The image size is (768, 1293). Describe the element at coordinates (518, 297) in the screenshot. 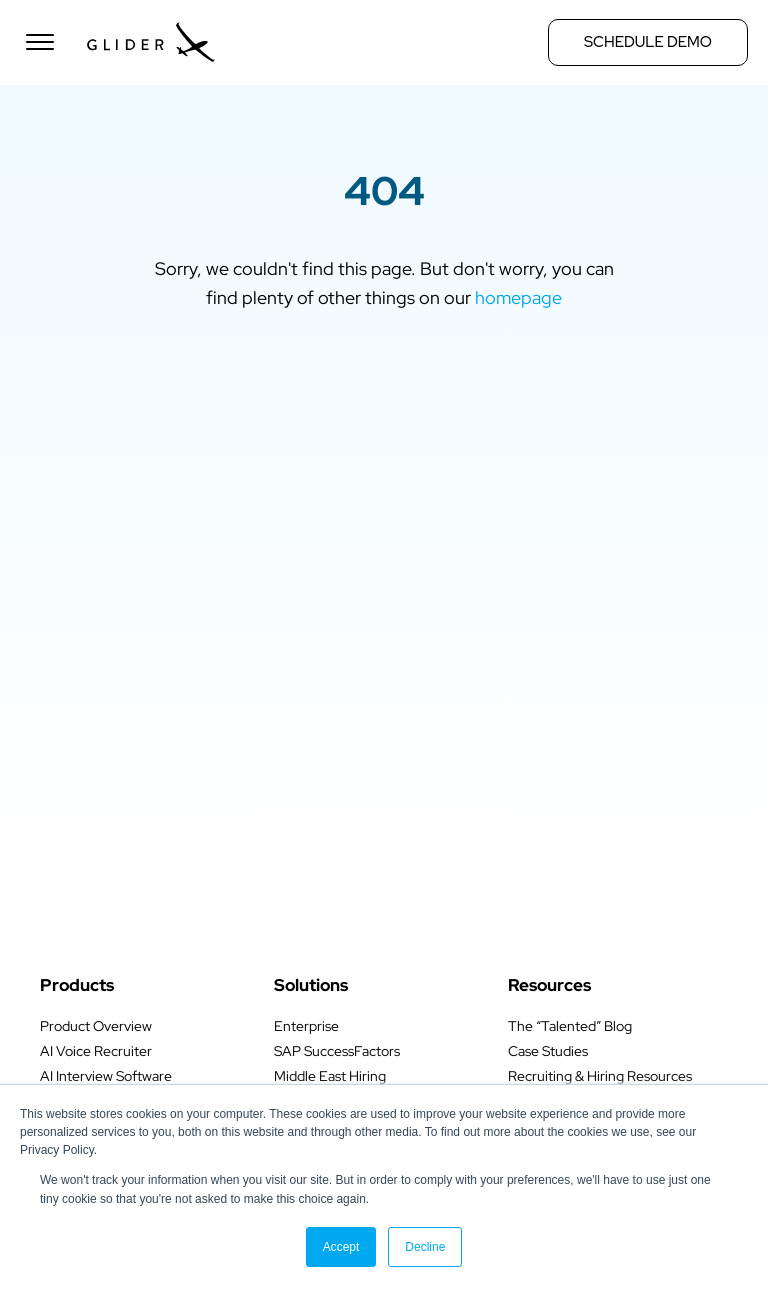

I see `homepage` at that location.